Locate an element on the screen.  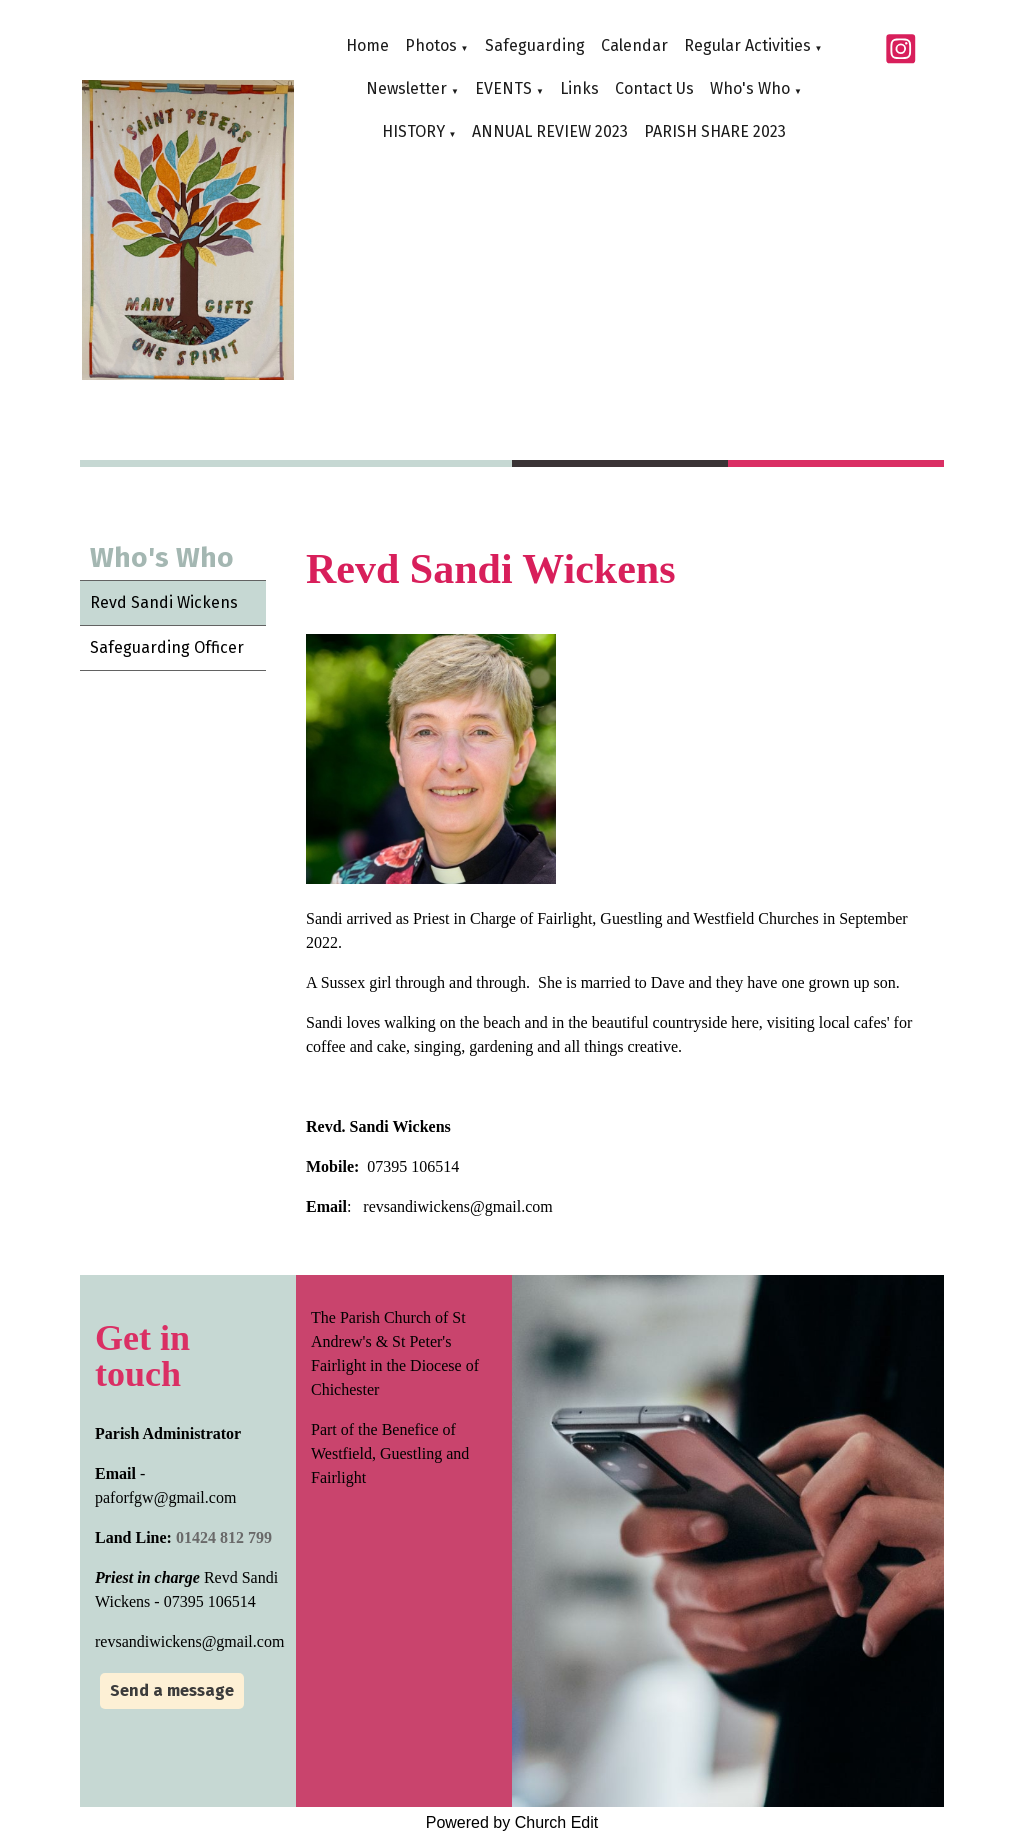
Powered by Church Edit is located at coordinates (512, 1822).